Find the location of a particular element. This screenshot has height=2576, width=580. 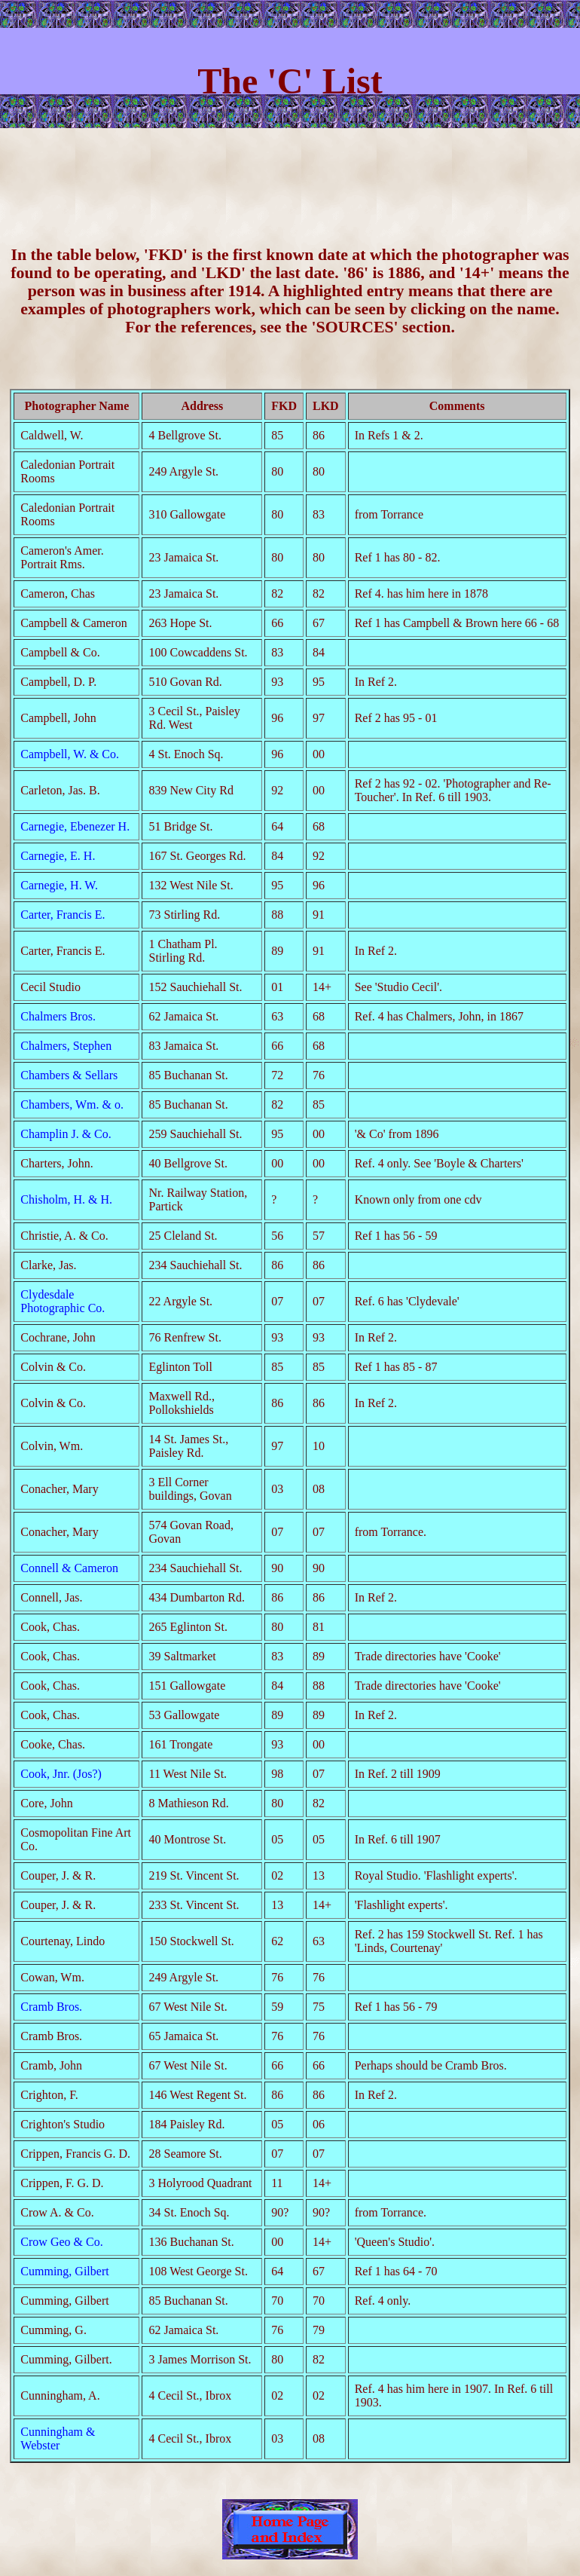

Carnegie, Ebenezer H. is located at coordinates (75, 826).